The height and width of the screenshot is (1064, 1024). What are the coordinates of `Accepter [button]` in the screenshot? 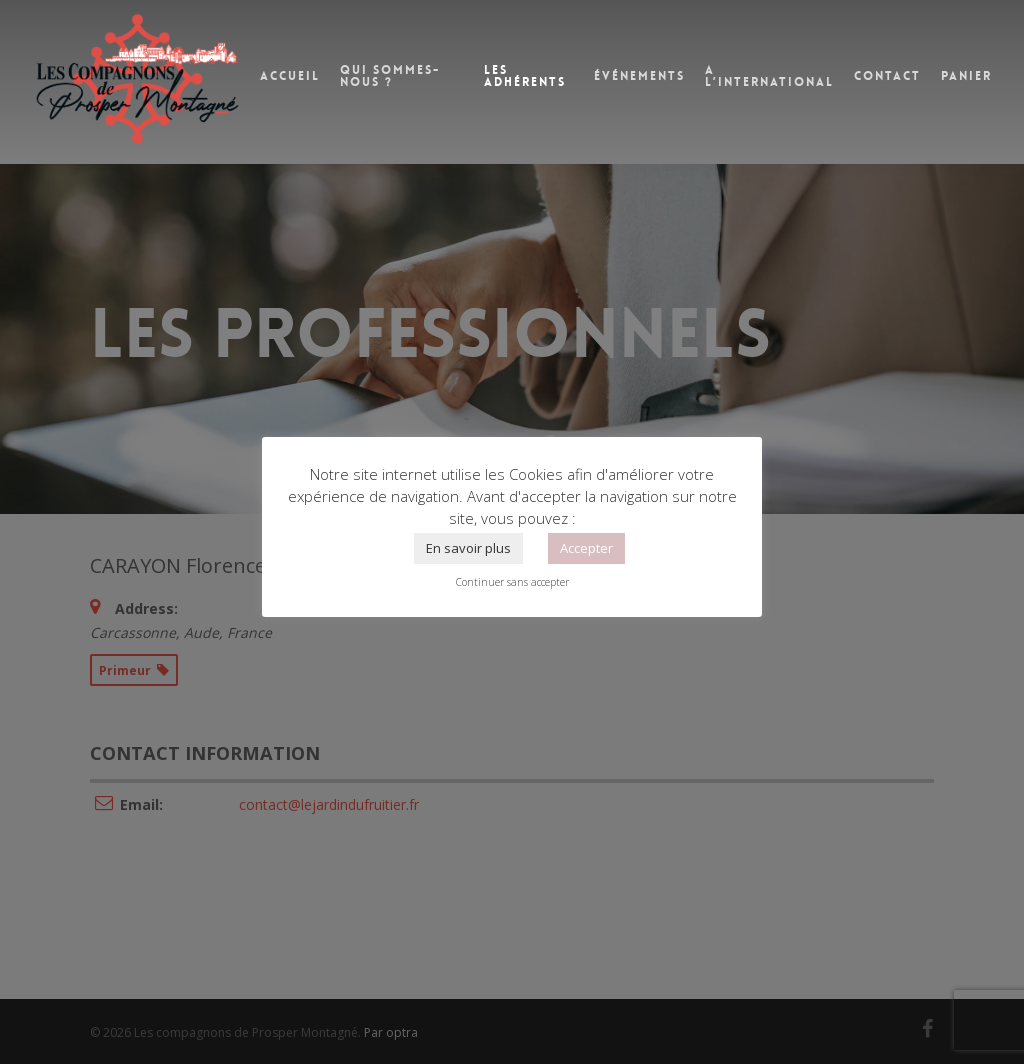 It's located at (586, 548).